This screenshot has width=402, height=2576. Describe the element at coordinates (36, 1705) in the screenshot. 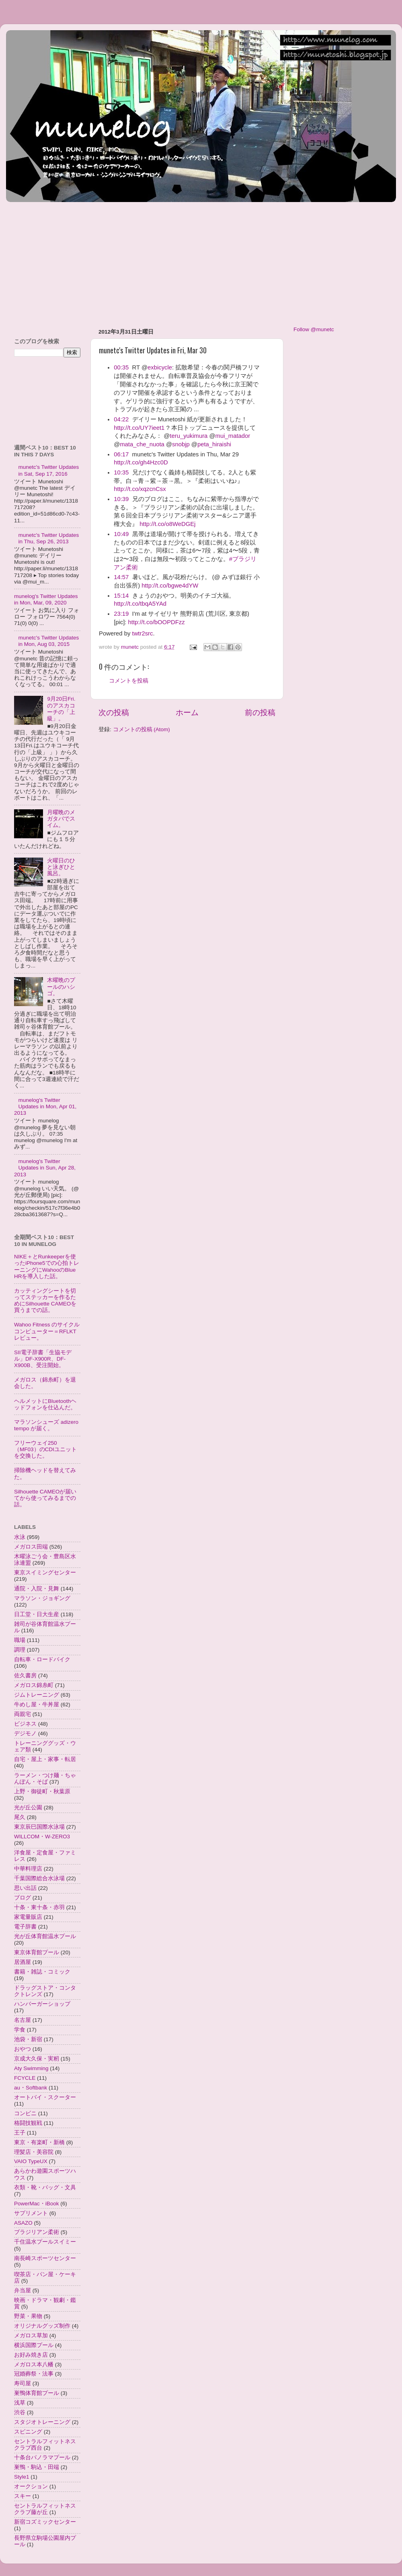

I see `牛めし屋・牛丼屋` at that location.